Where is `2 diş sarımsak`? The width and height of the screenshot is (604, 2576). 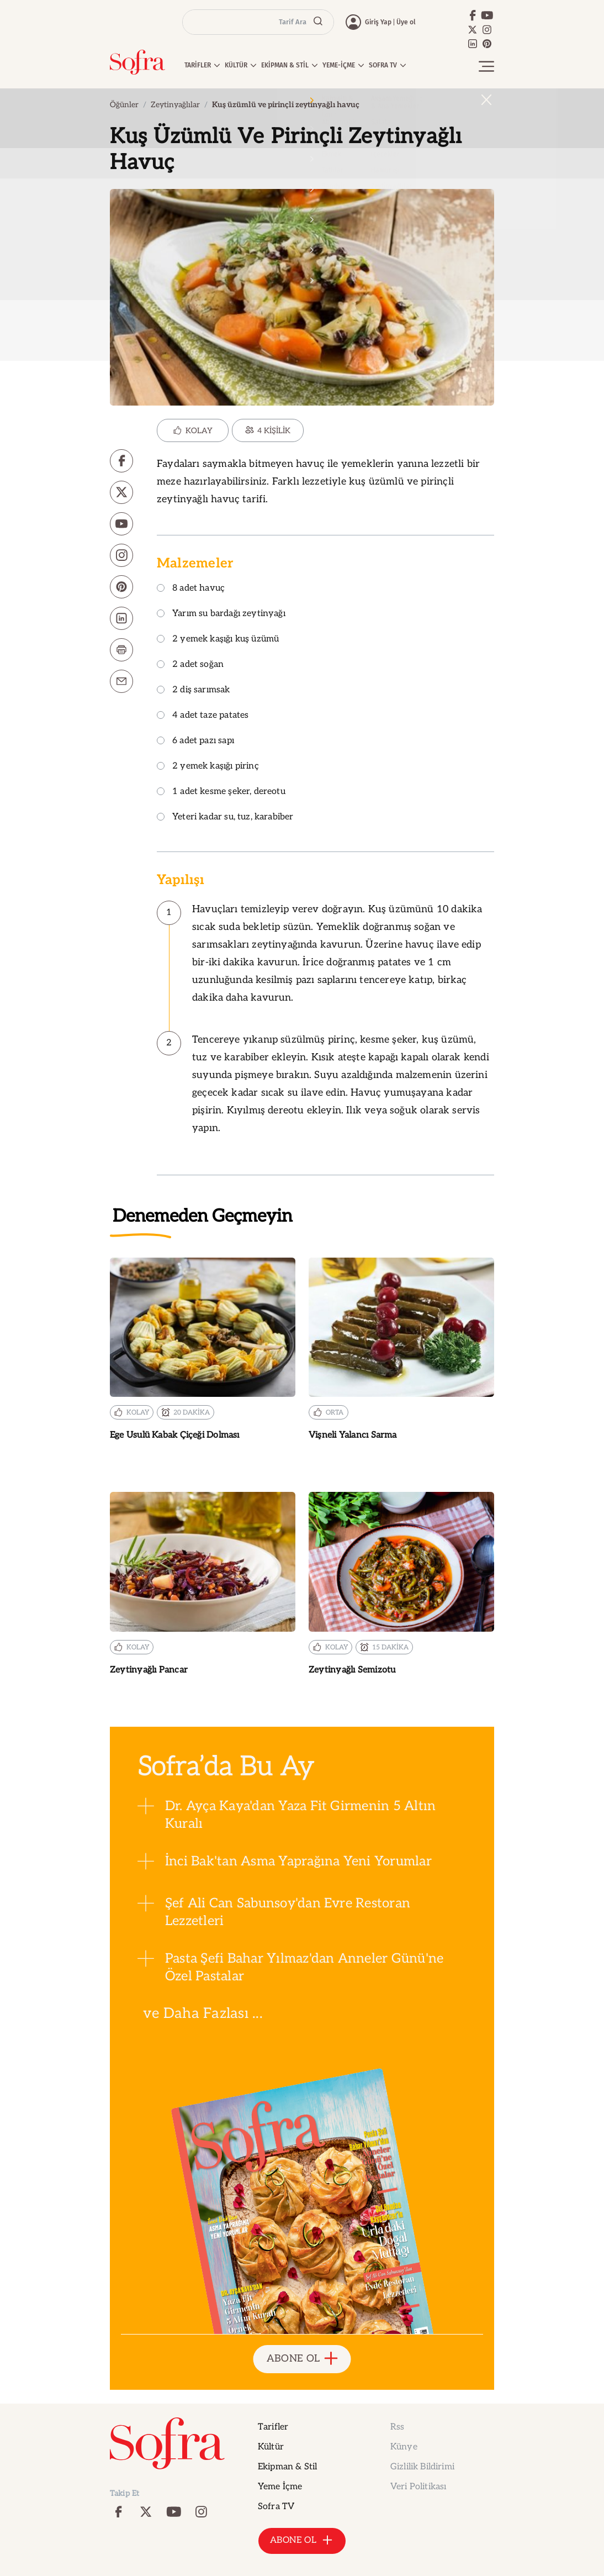
2 diş sarımsak is located at coordinates (193, 690).